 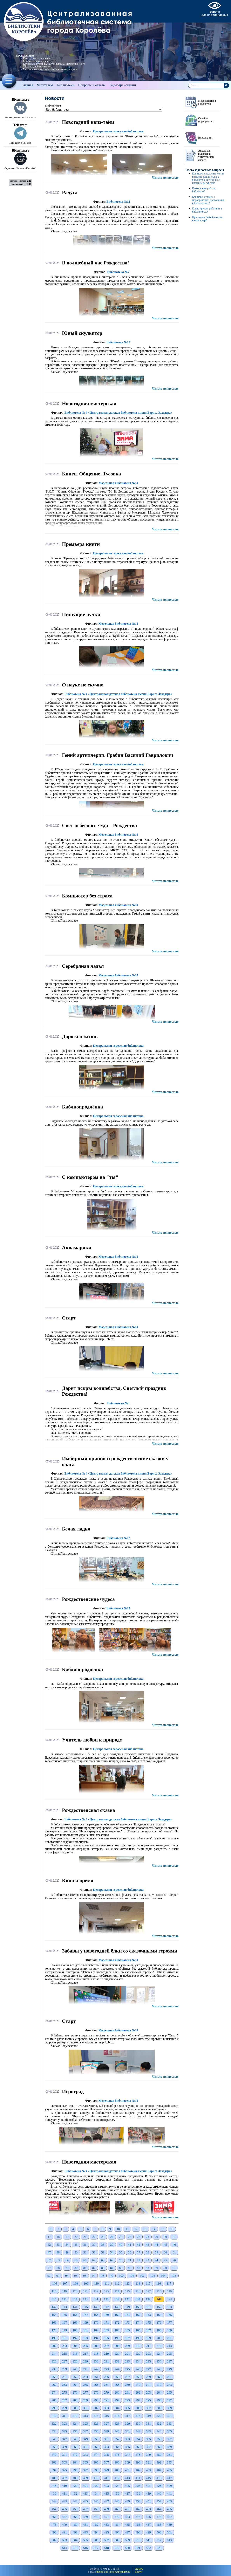 What do you see at coordinates (67, 2252) in the screenshot?
I see `49` at bounding box center [67, 2252].